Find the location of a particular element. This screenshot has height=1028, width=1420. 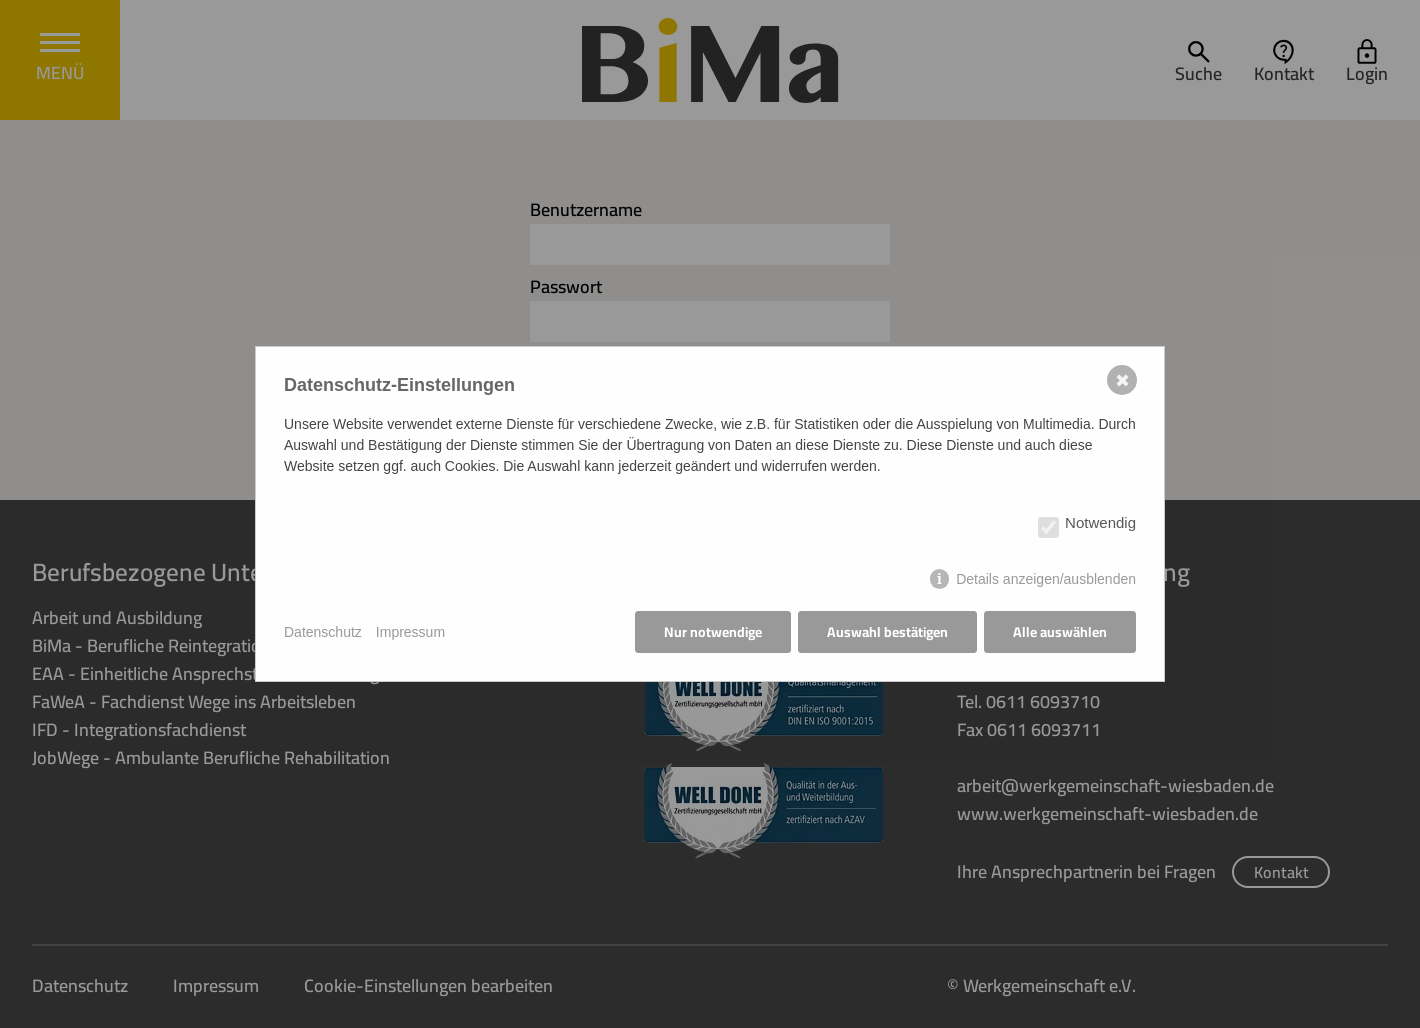

Nur notwendige is located at coordinates (713, 632).